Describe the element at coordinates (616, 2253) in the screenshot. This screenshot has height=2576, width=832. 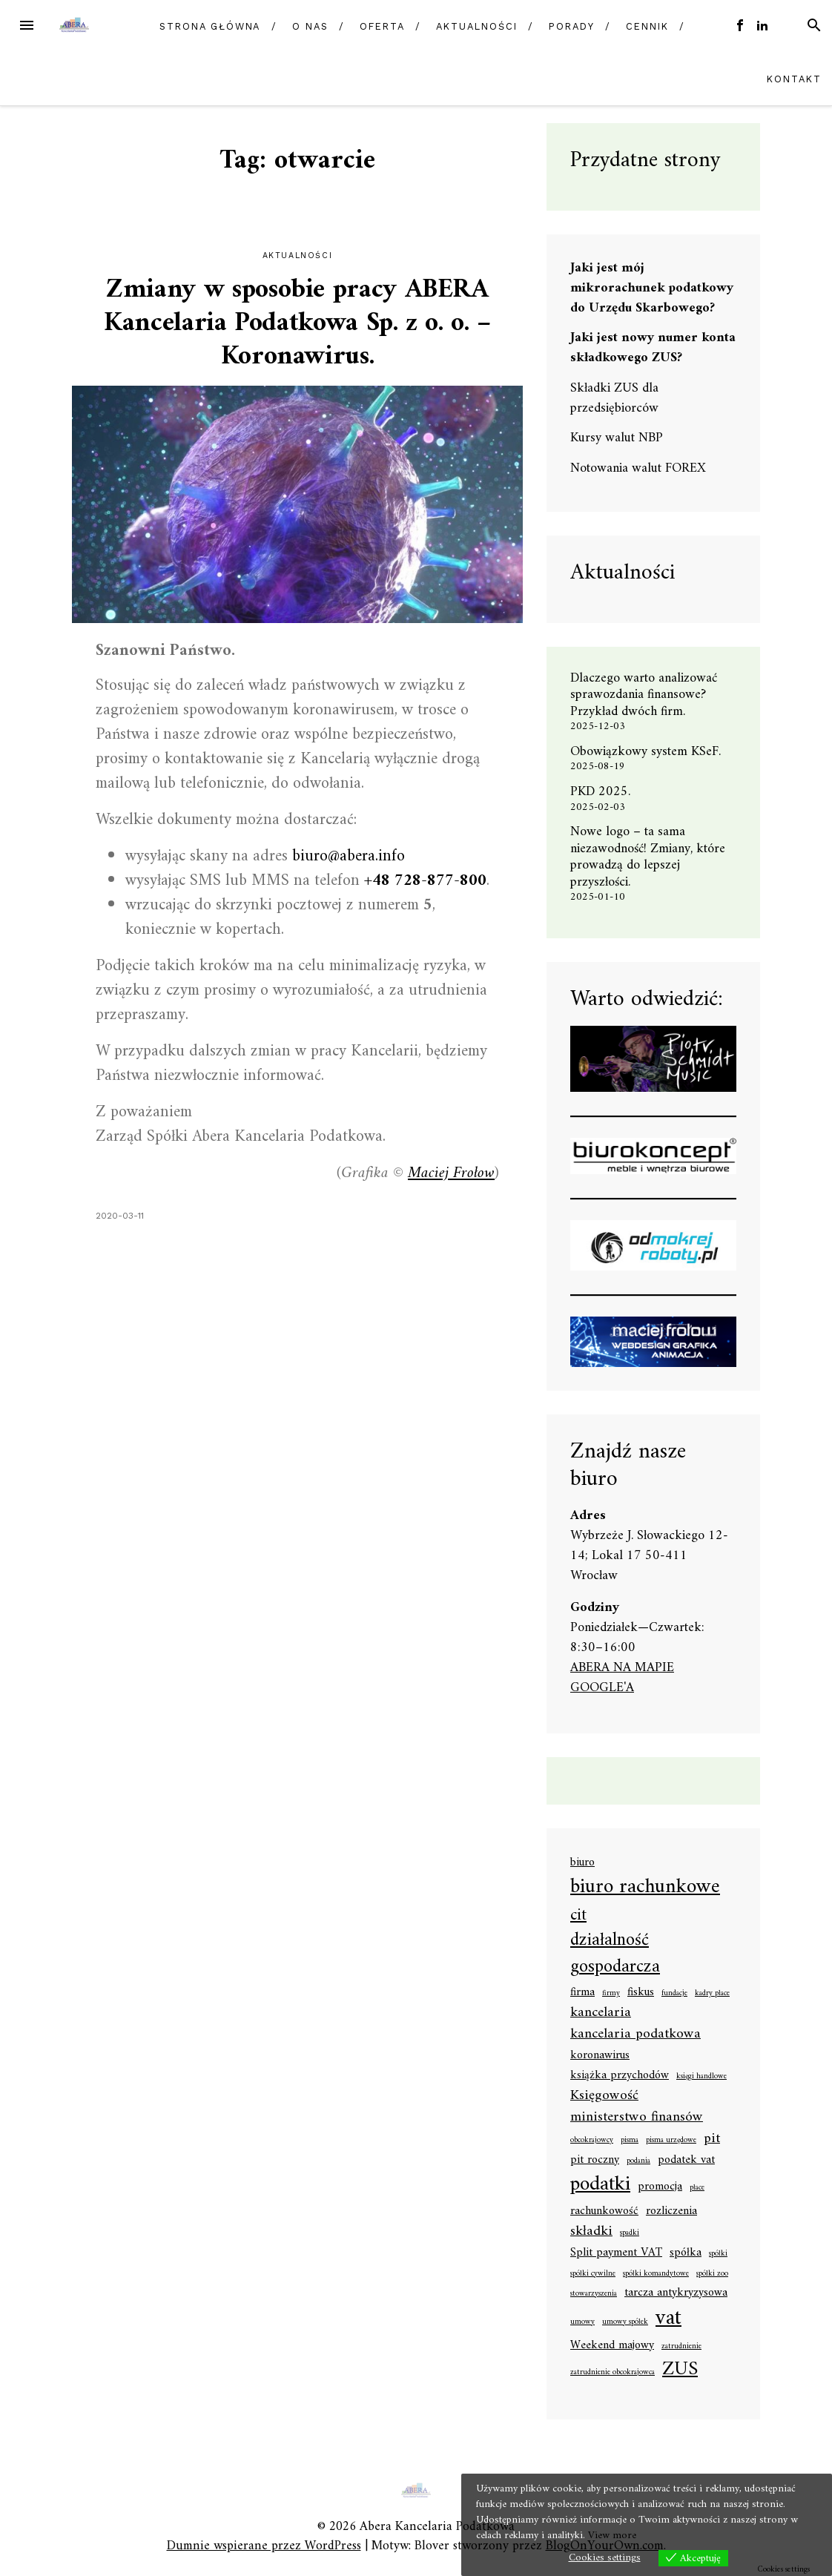
I see `Split payment VAT [Split payment VAT (2 elementy)]` at that location.